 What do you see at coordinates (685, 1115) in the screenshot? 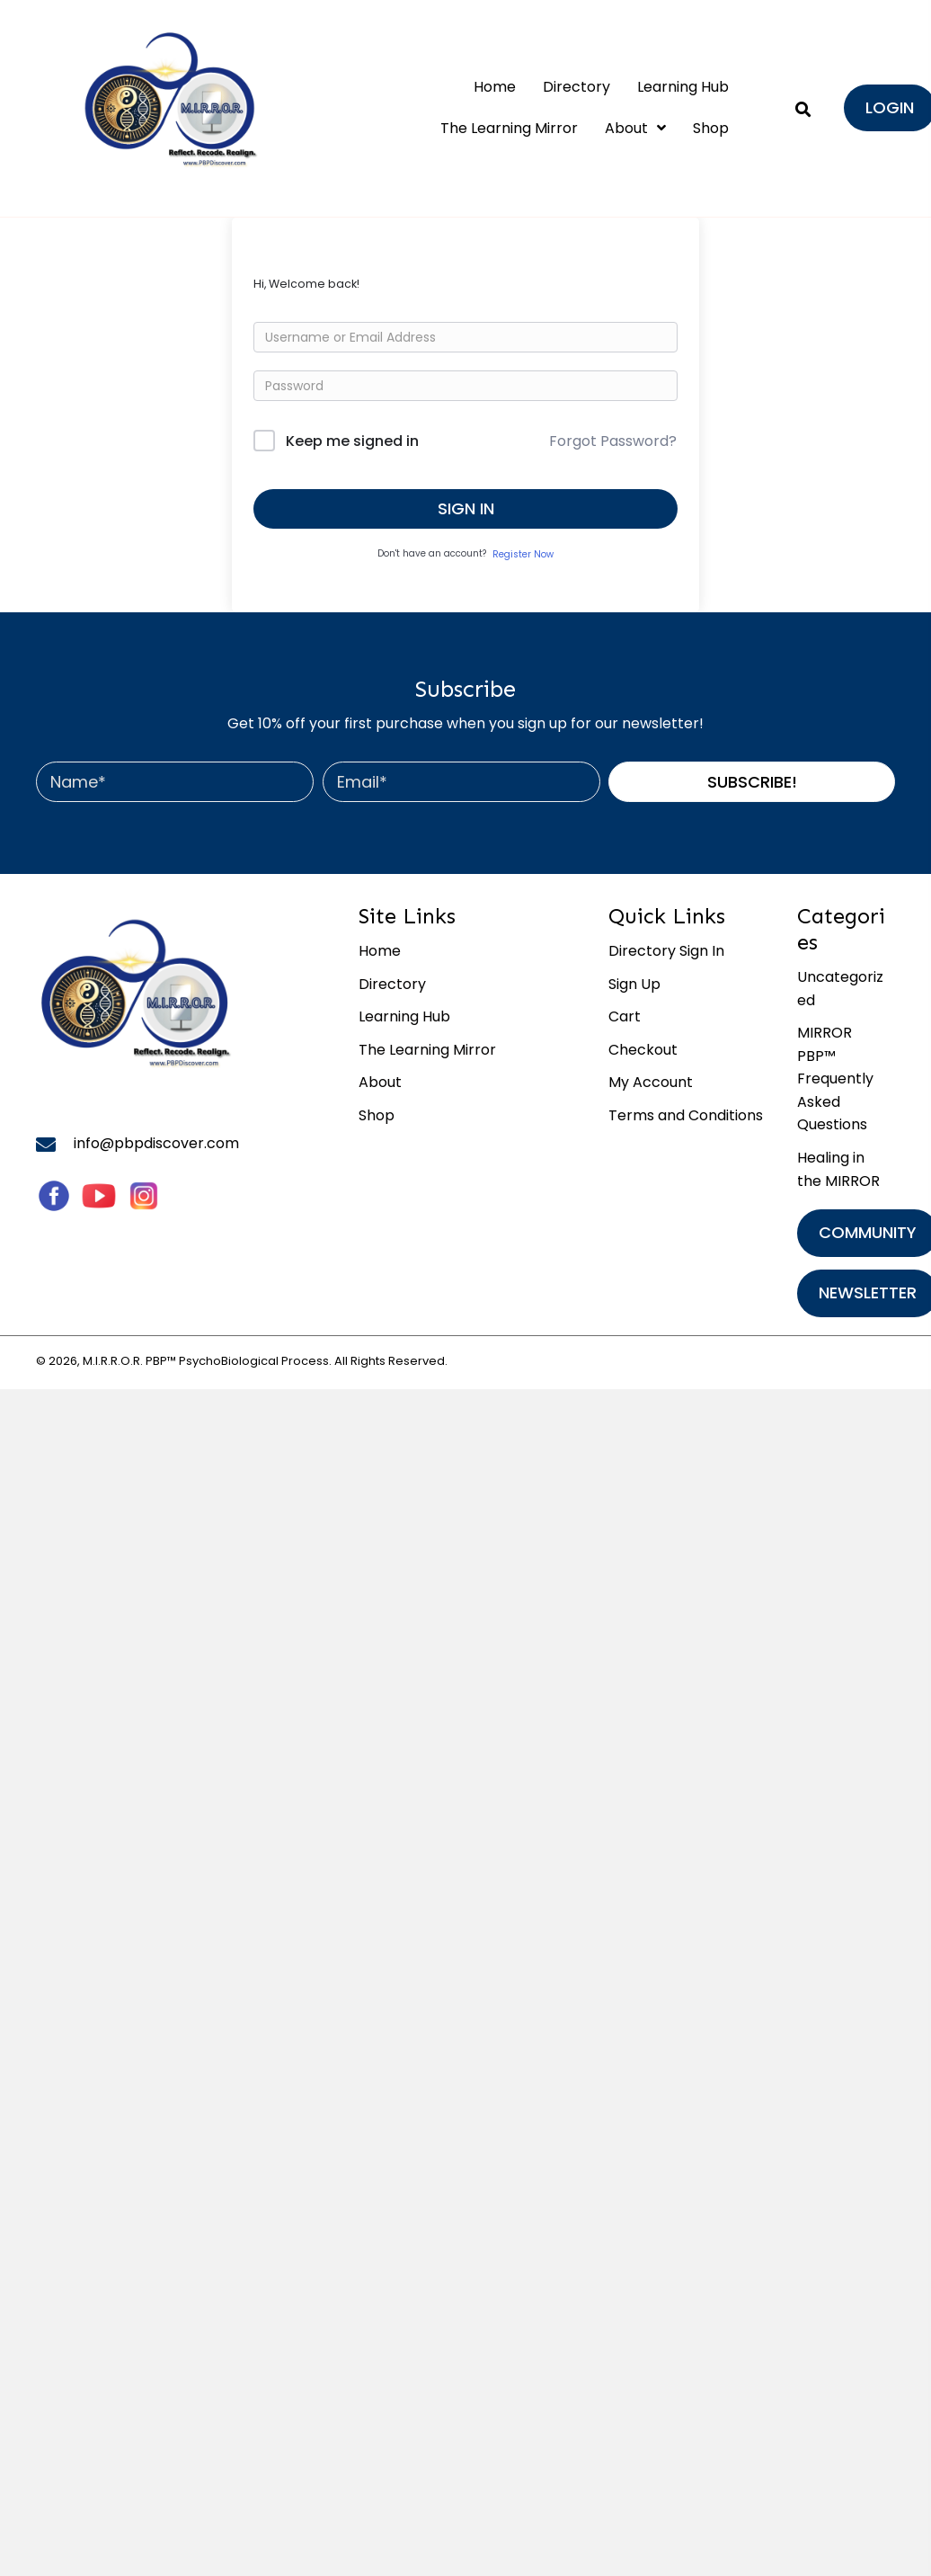
I see `Terms and Conditions` at bounding box center [685, 1115].